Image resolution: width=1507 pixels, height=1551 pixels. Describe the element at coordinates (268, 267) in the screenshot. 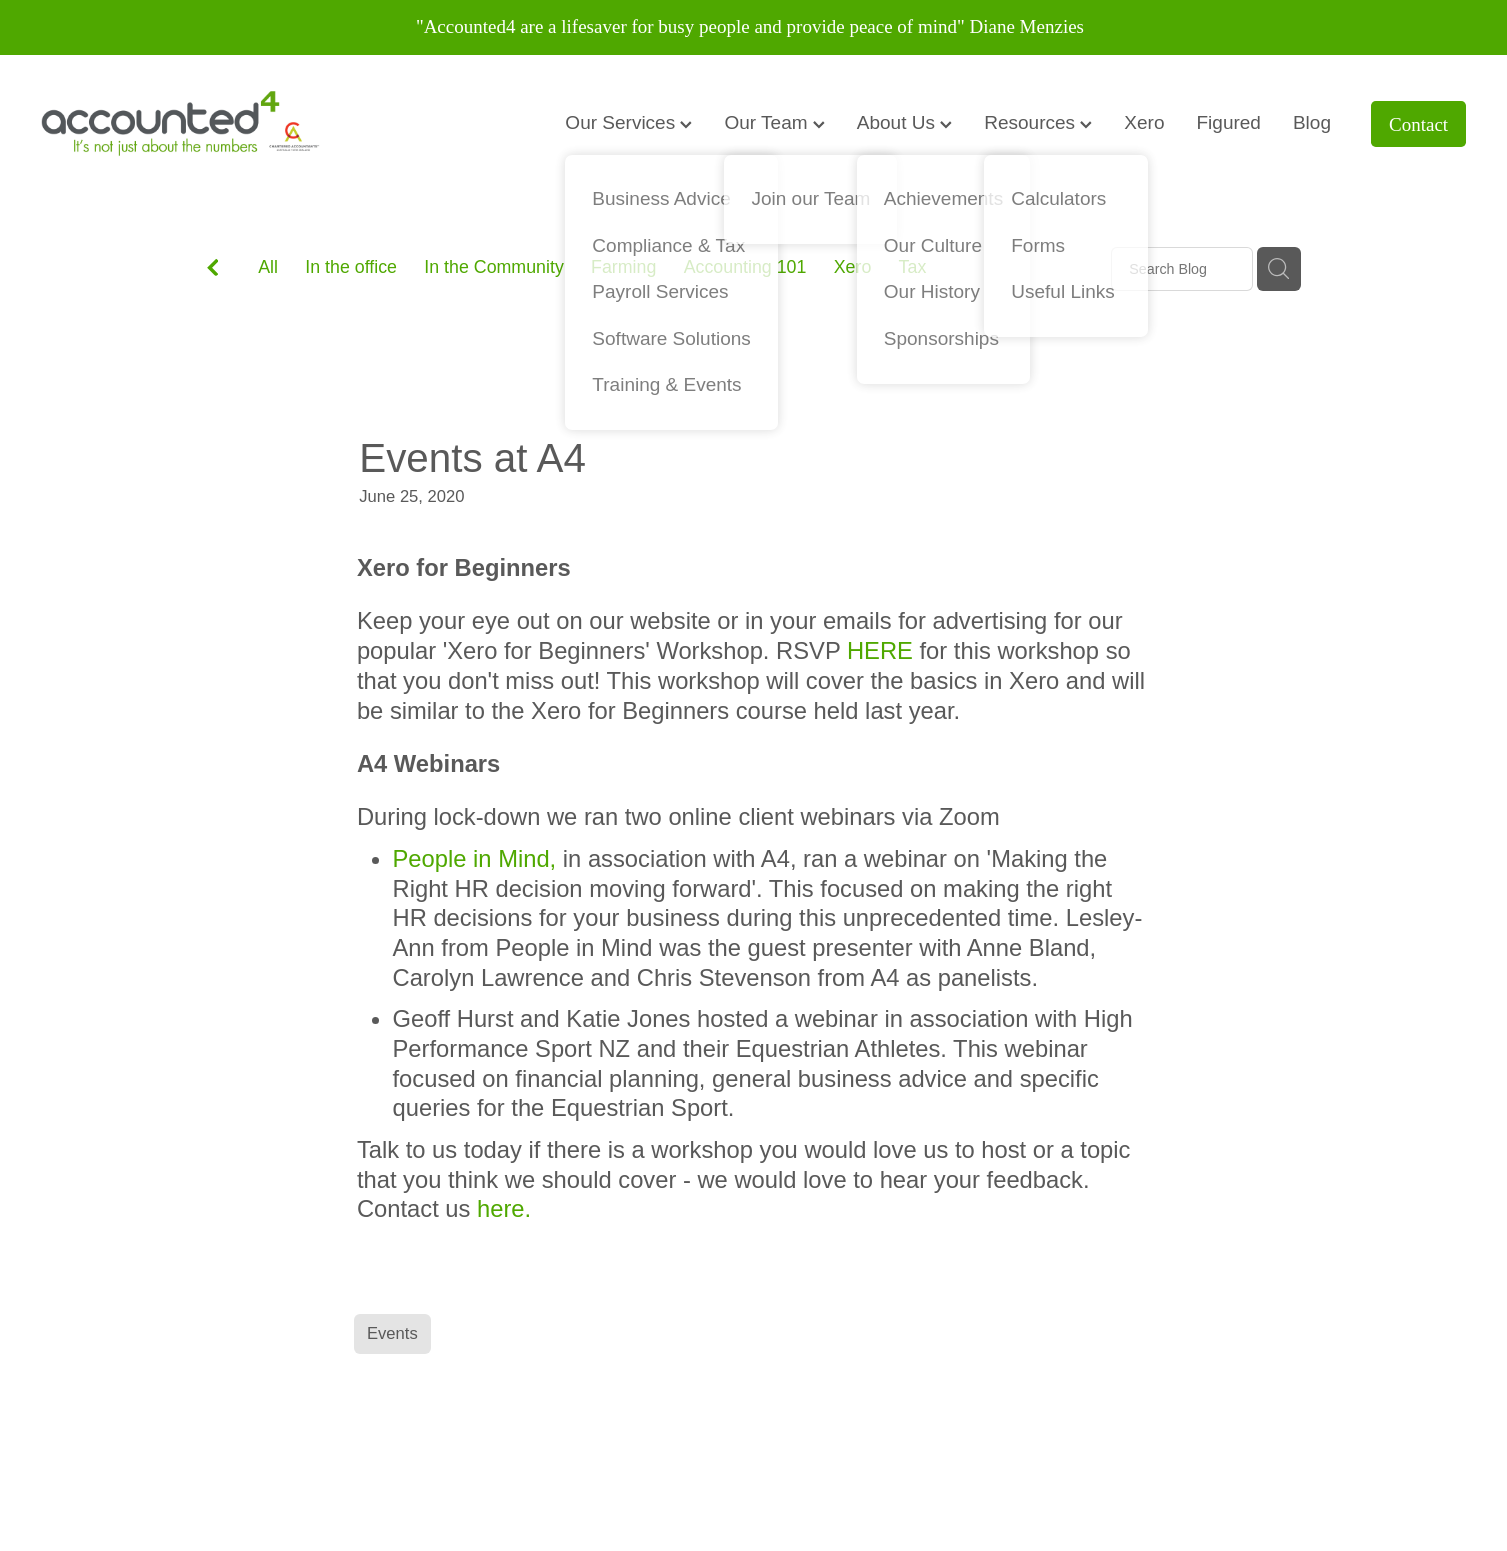

I see `All` at that location.